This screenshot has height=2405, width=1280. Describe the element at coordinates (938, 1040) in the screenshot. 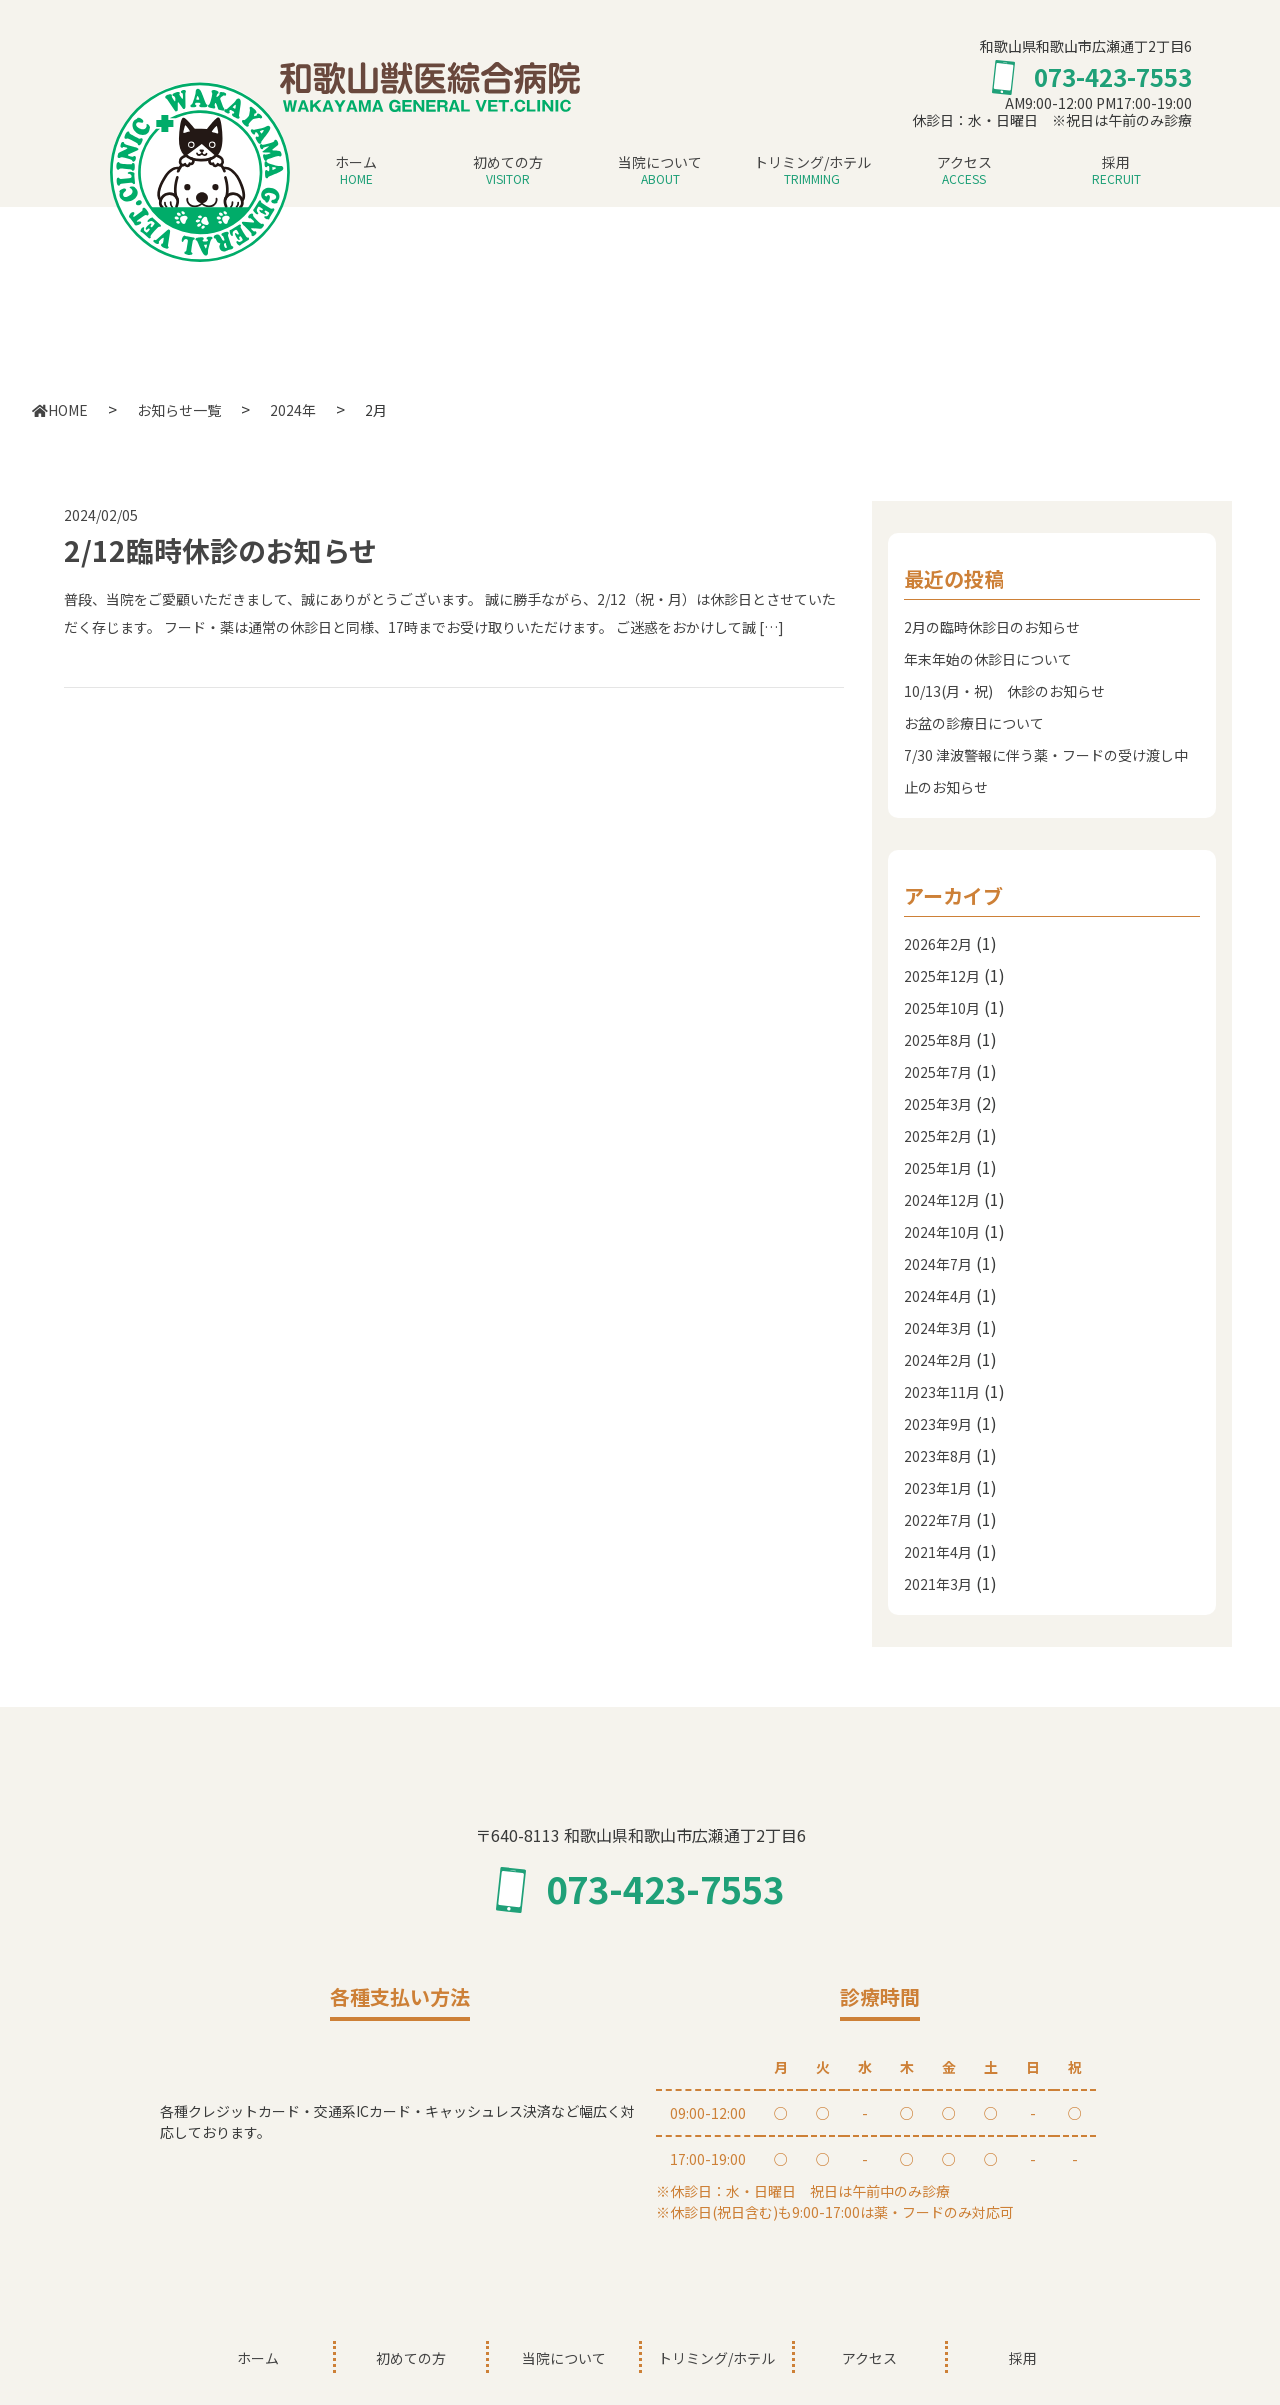

I see `2025年8月` at that location.